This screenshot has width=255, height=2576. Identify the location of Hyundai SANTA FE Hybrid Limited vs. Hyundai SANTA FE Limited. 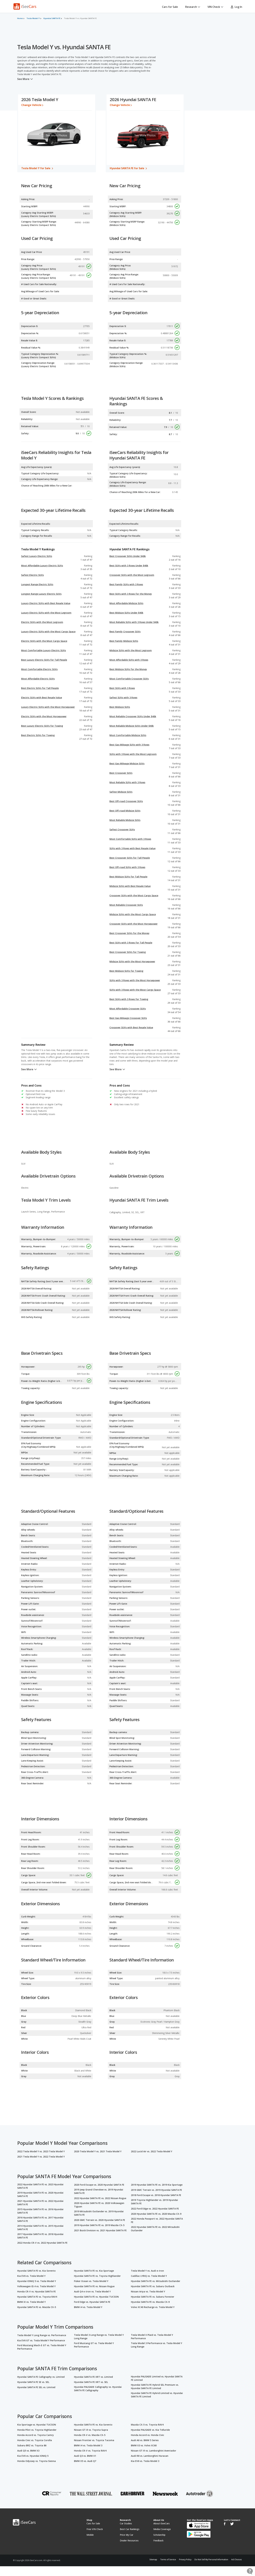
(157, 2409).